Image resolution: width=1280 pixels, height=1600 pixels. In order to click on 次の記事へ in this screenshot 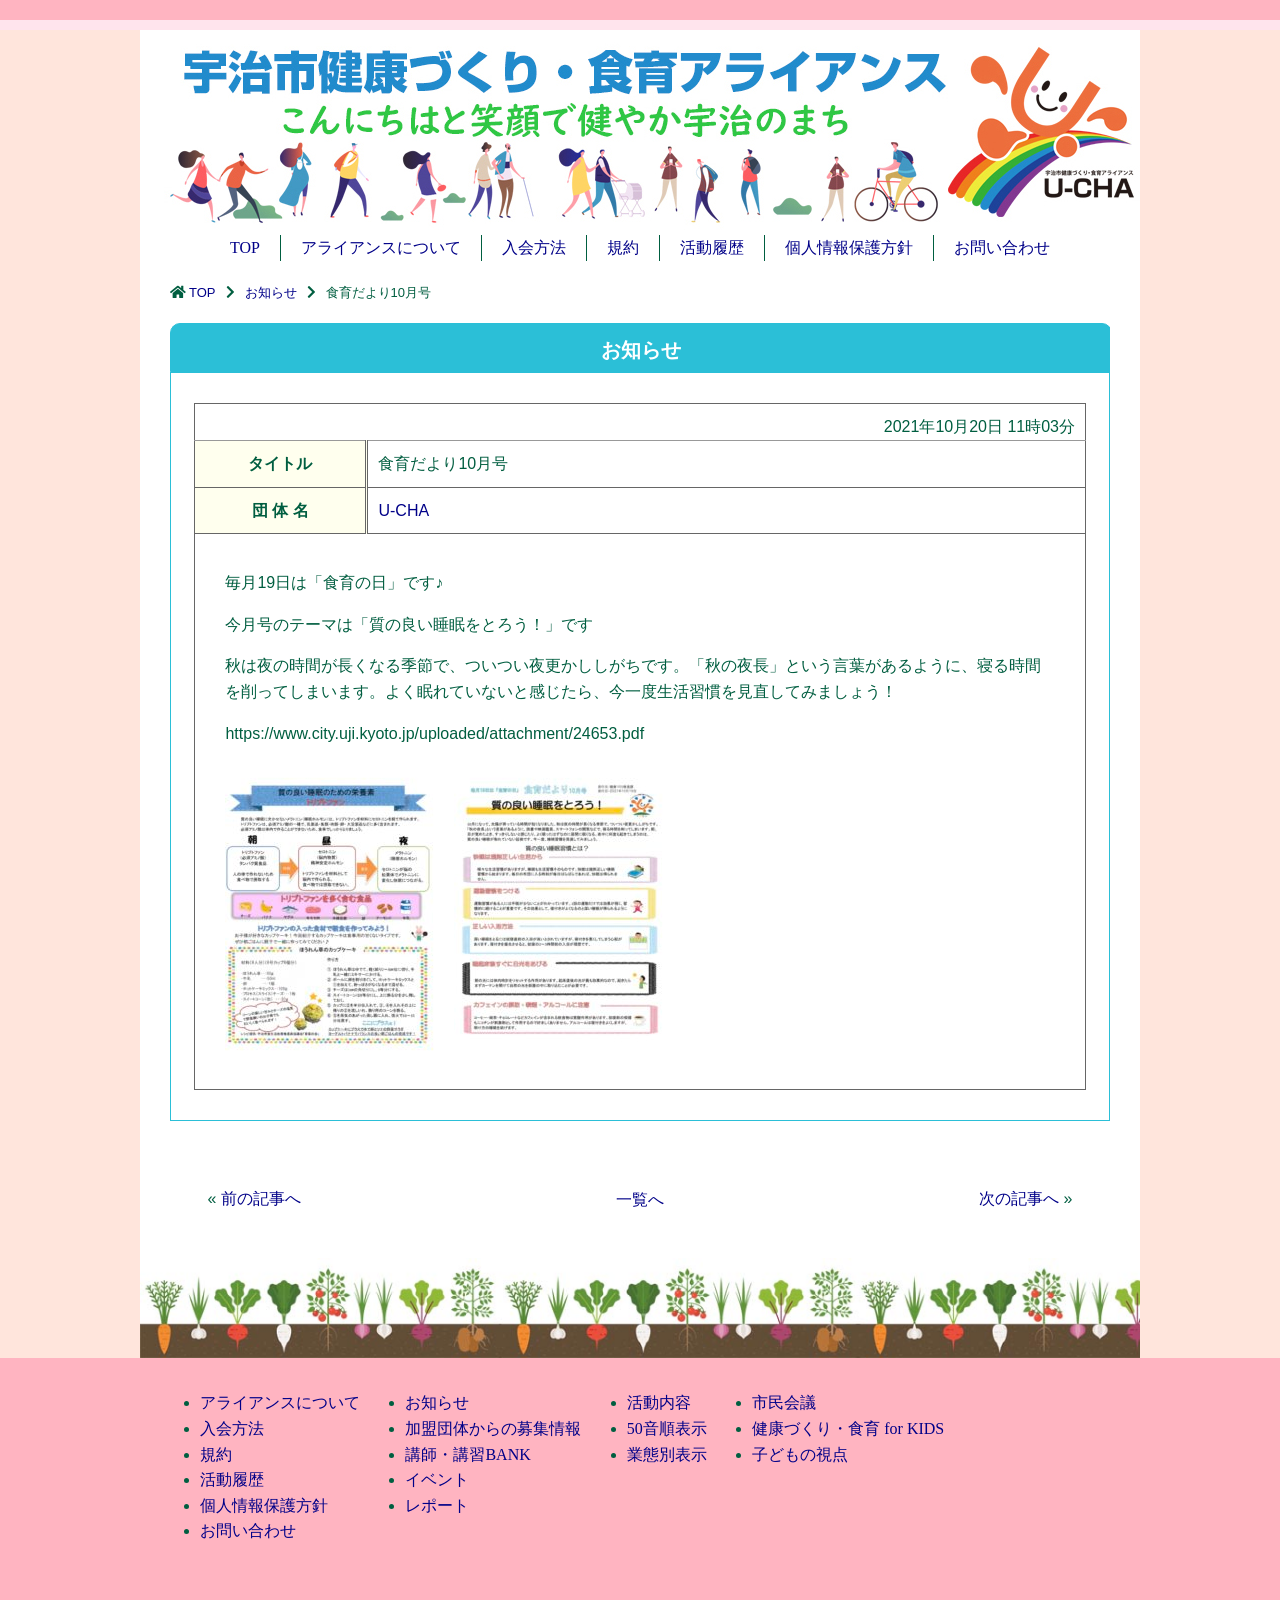, I will do `click(1019, 1198)`.